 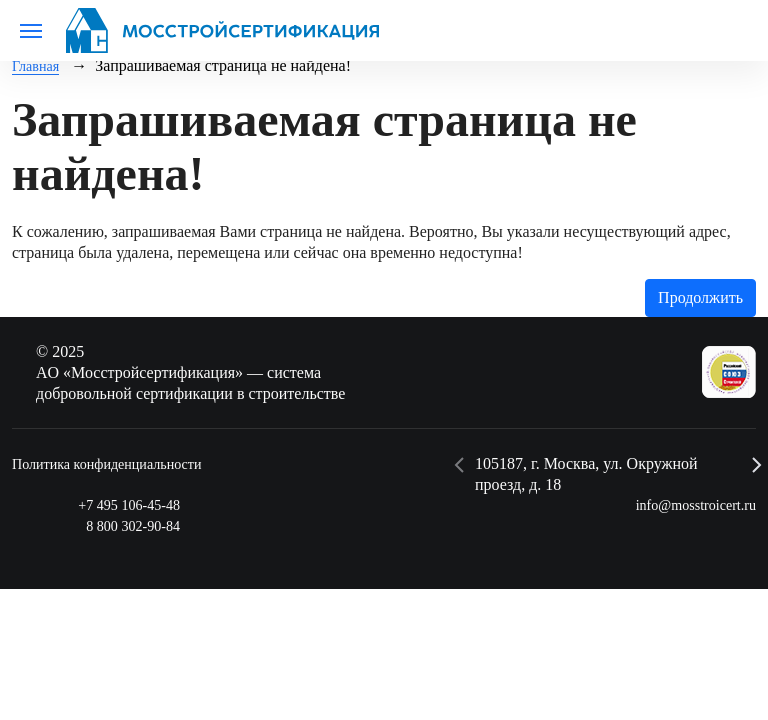 I want to click on 8 800 302-90-84, so click(x=126, y=525).